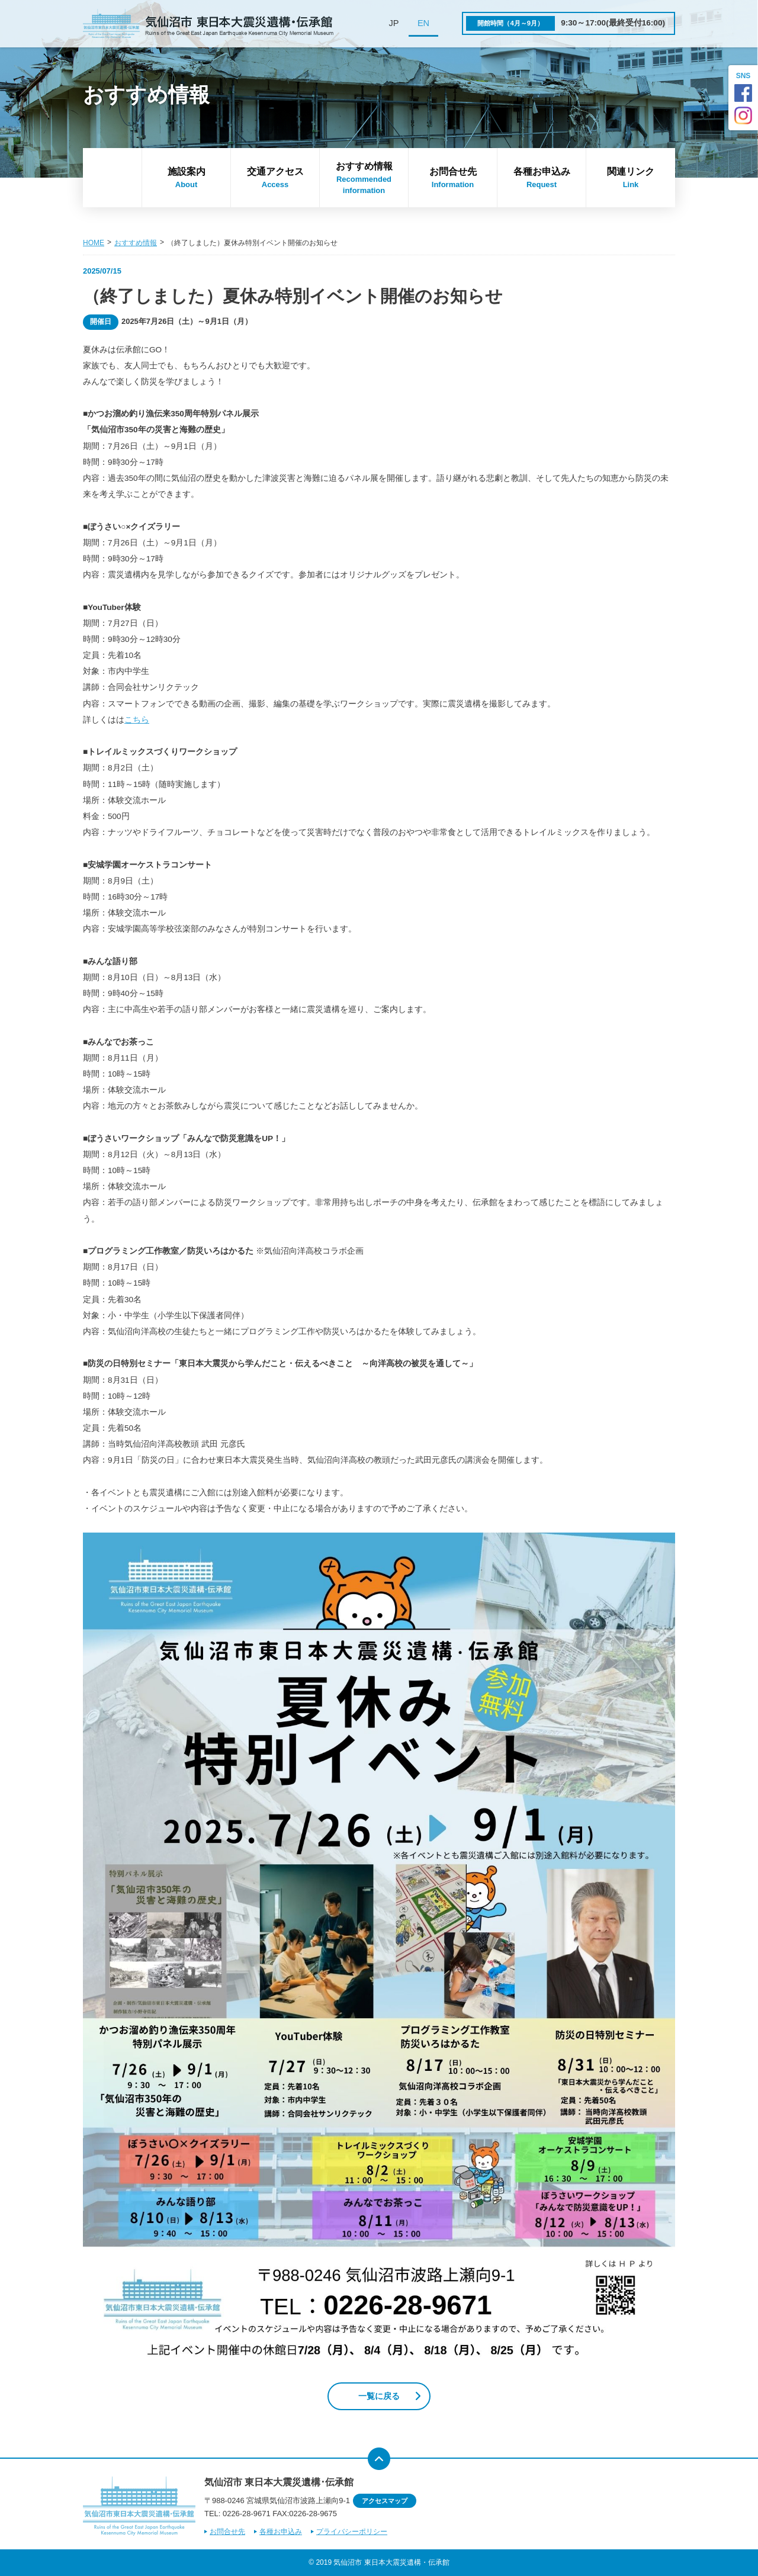 Image resolution: width=758 pixels, height=2576 pixels. Describe the element at coordinates (186, 178) in the screenshot. I see `施設案内` at that location.